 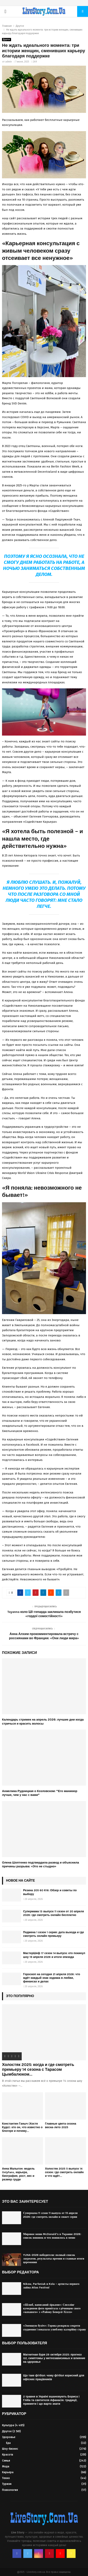 What do you see at coordinates (10, 2490) in the screenshot?
I see `Психология` at bounding box center [10, 2490].